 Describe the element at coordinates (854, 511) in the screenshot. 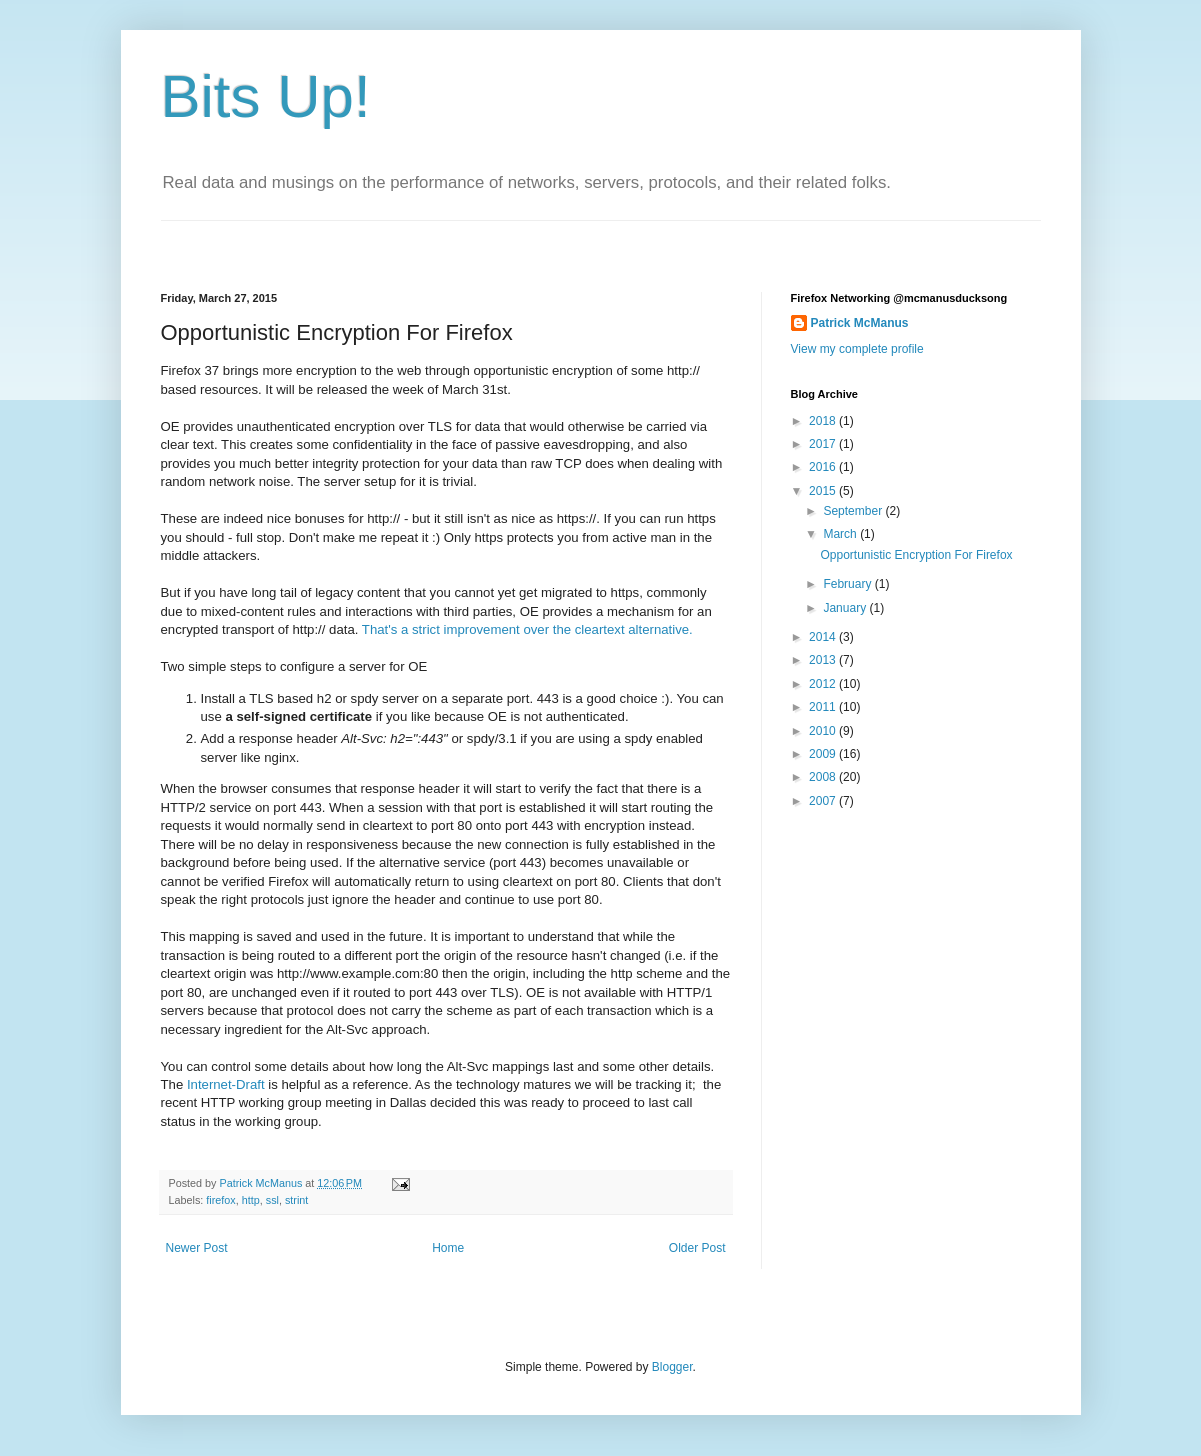

I see `September` at that location.